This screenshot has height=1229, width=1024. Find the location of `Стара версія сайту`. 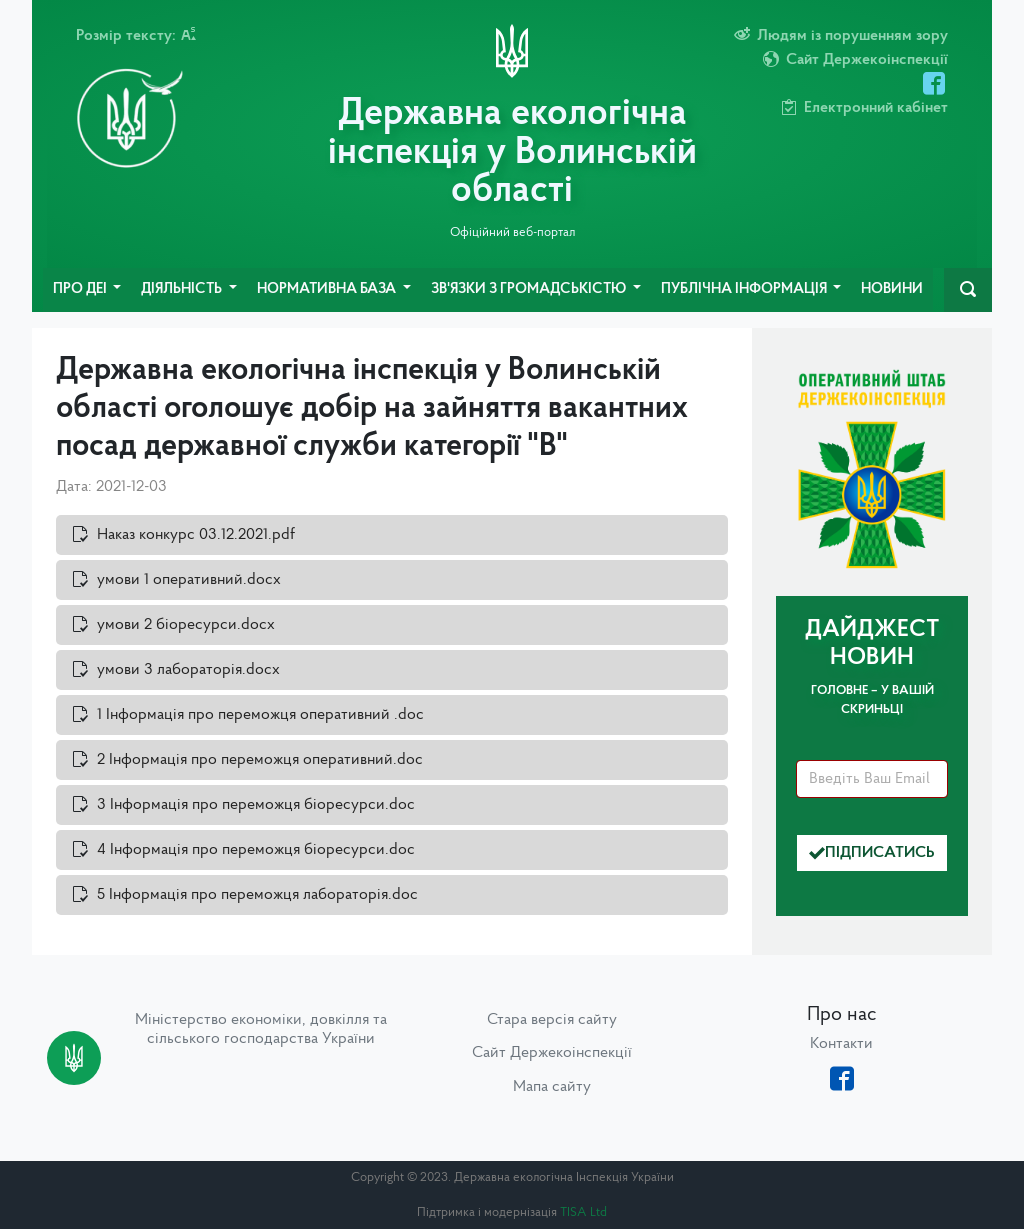

Стара версія сайту is located at coordinates (552, 1020).